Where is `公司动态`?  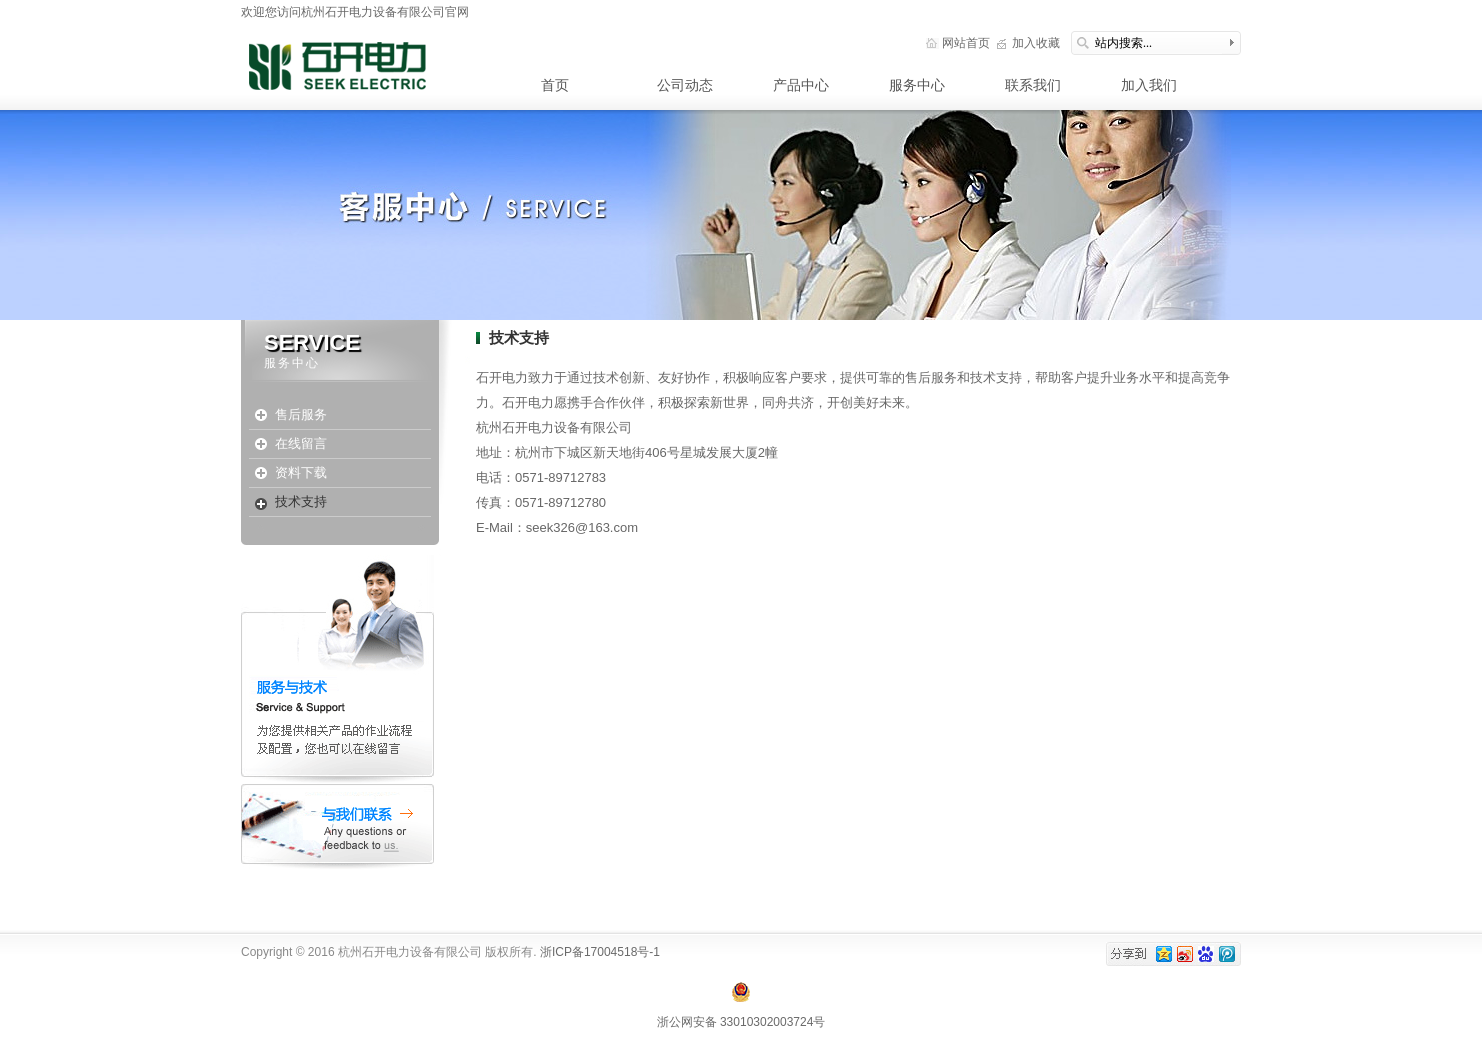
公司动态 is located at coordinates (685, 85).